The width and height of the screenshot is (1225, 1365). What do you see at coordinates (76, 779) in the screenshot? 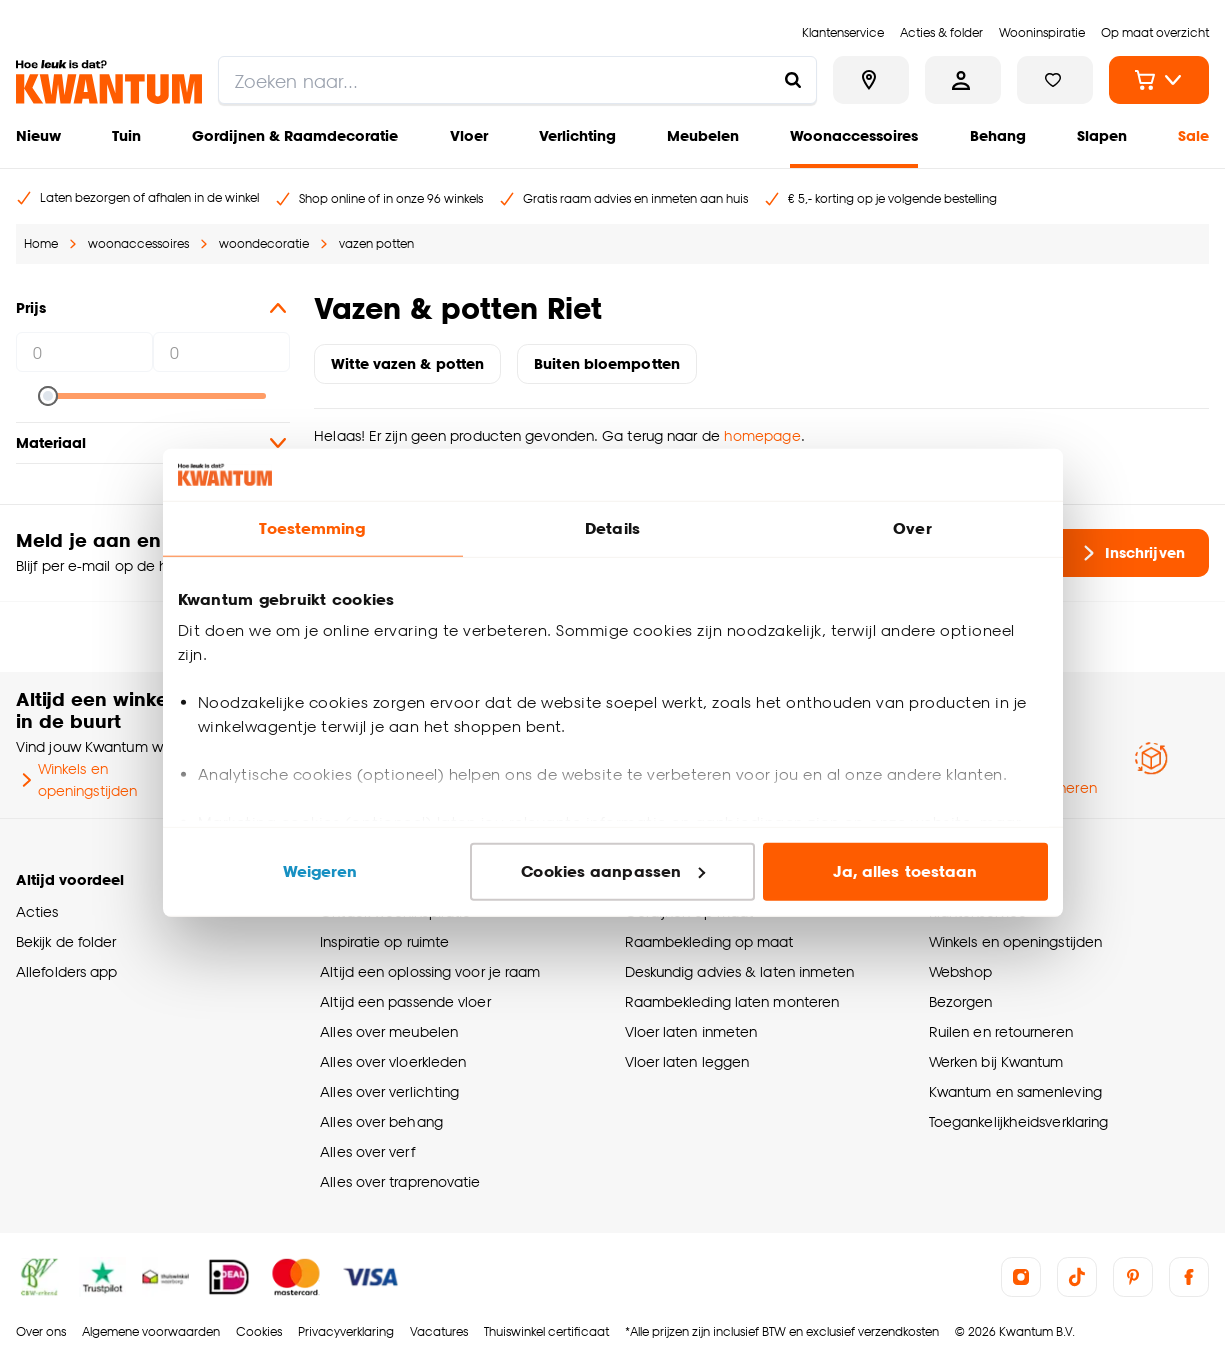
I see `Winkels en openingstijden` at bounding box center [76, 779].